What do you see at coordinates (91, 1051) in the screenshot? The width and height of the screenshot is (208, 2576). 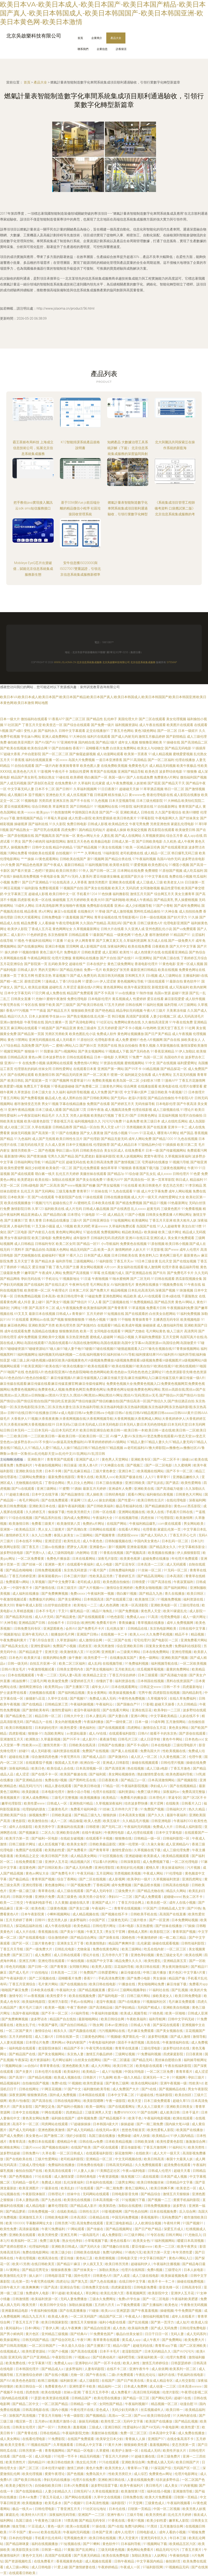 I see `国产美女视频网站` at bounding box center [91, 1051].